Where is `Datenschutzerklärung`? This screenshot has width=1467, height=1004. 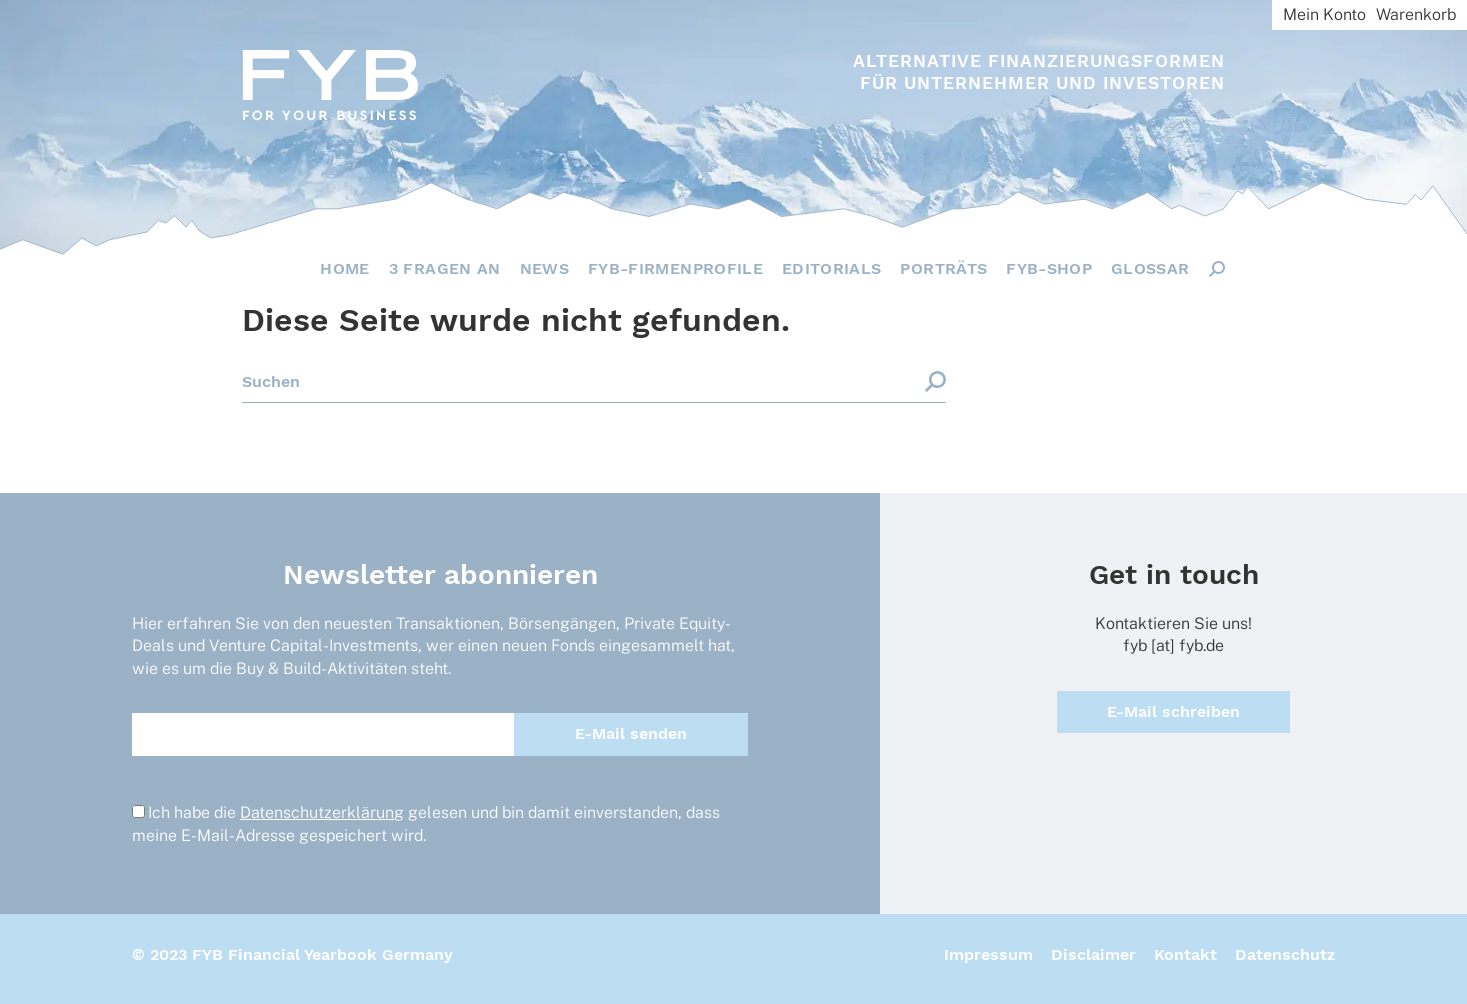
Datenschutzerklärung is located at coordinates (322, 812).